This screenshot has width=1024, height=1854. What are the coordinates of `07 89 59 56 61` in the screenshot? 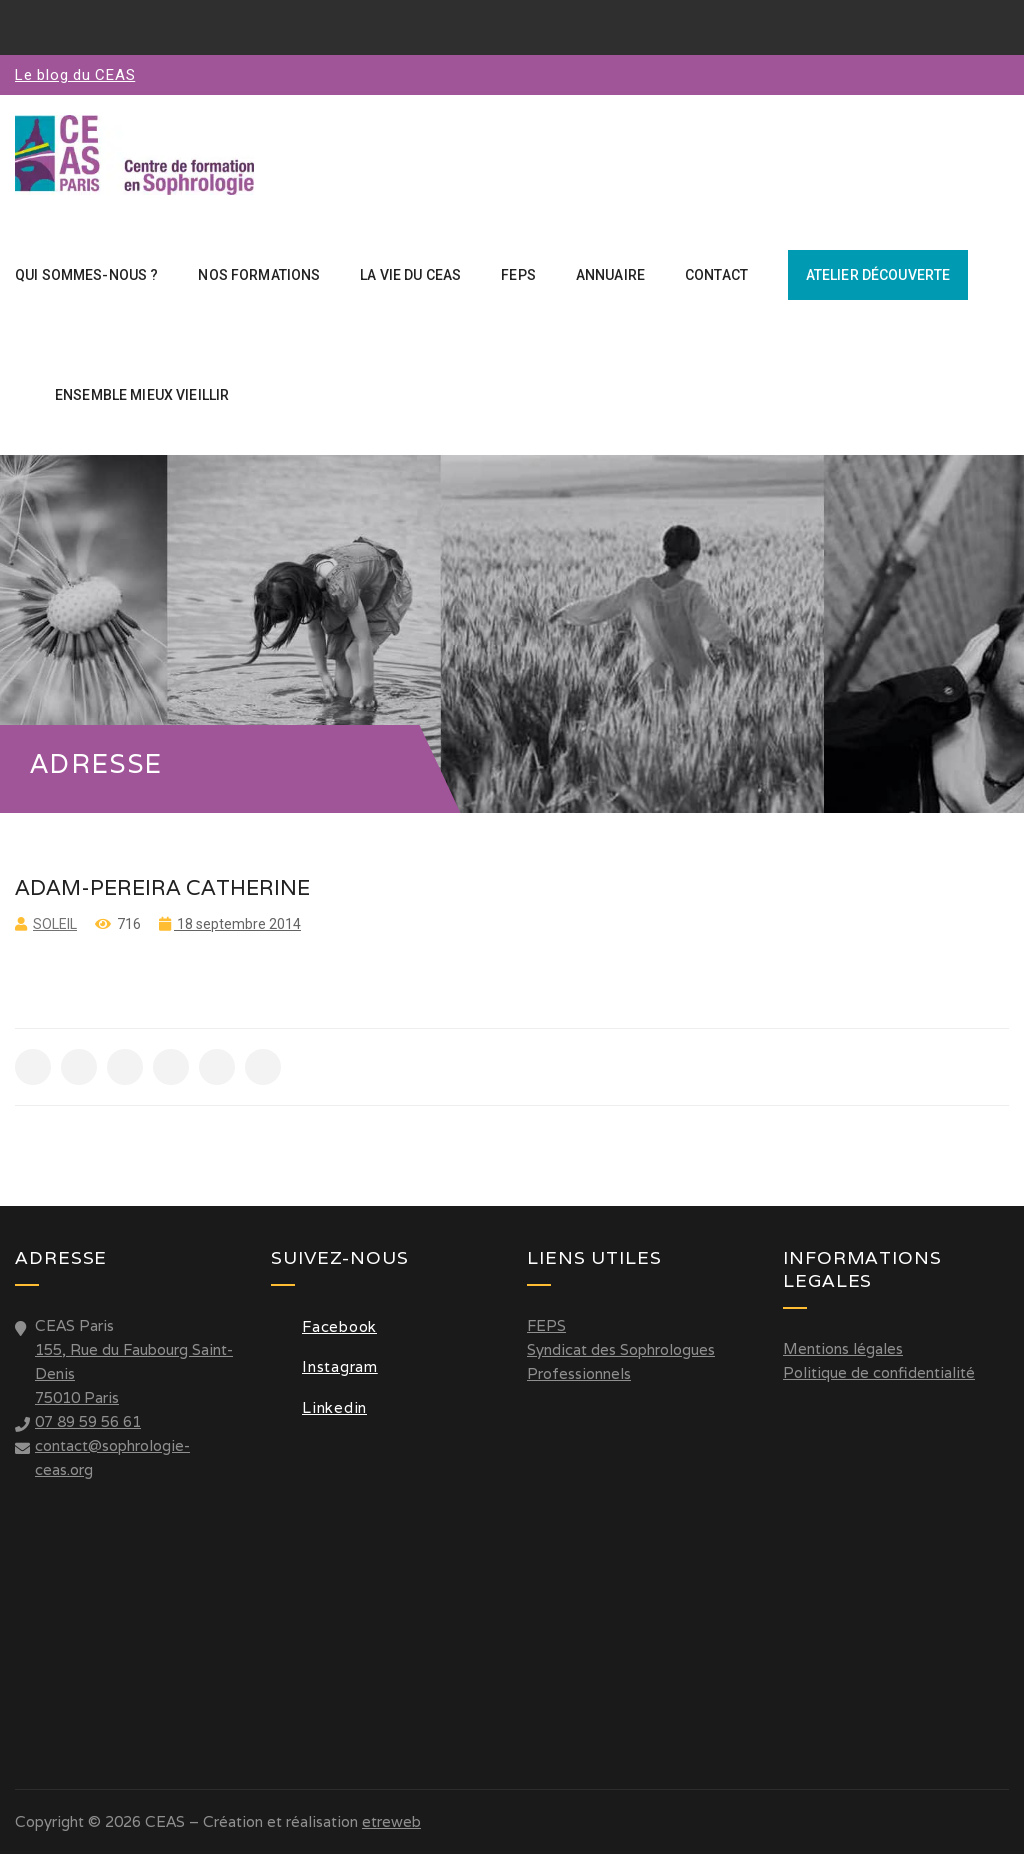 It's located at (88, 1421).